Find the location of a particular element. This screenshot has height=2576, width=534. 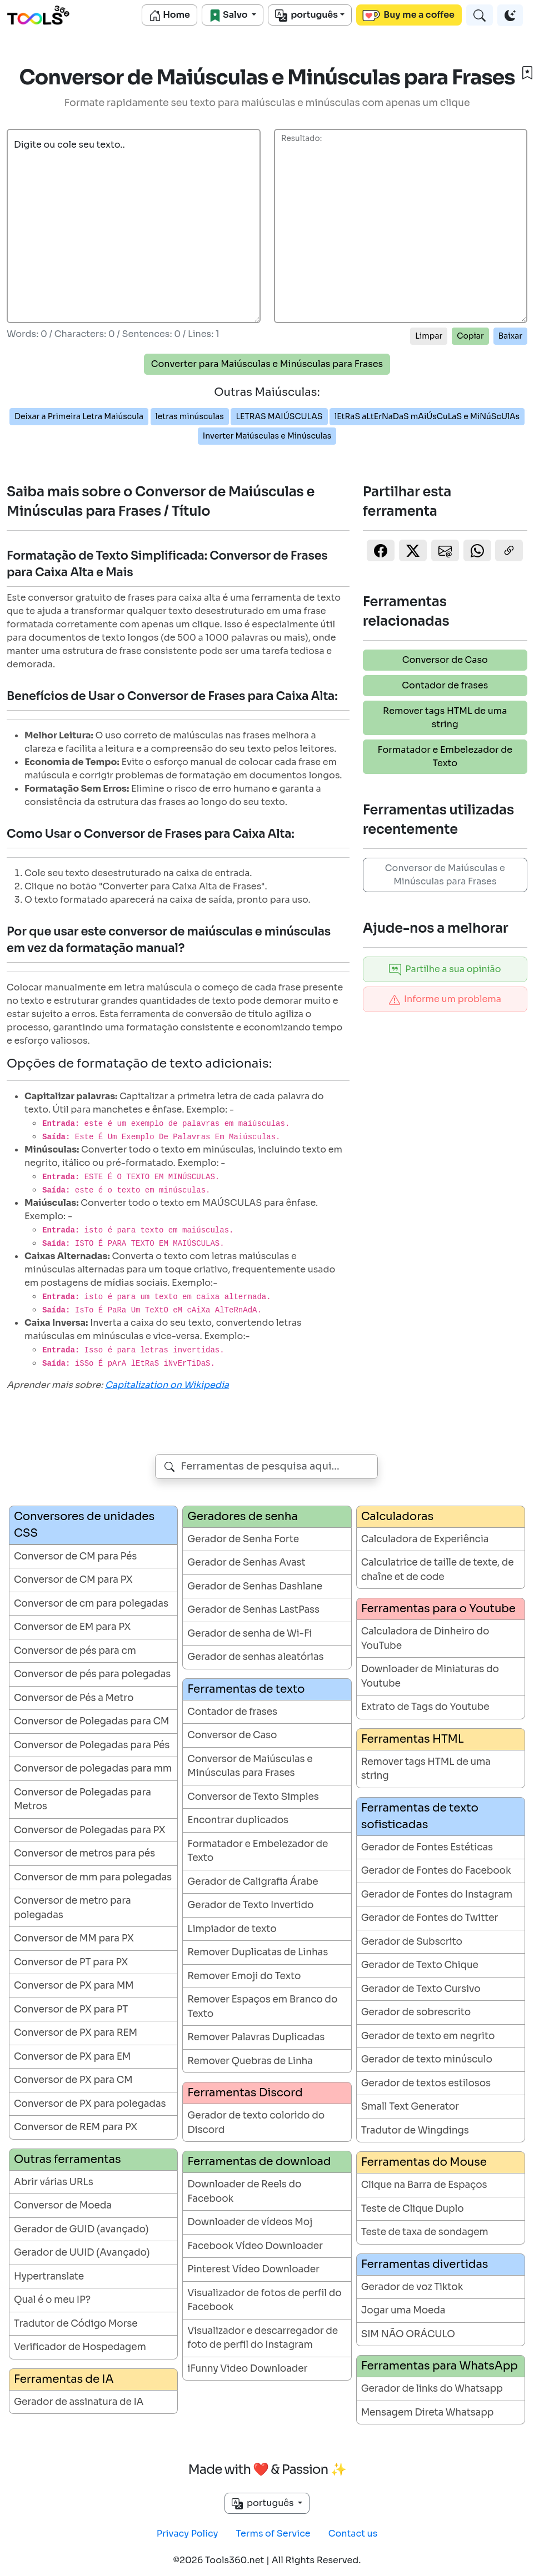

Conversor de Pés a Metro is located at coordinates (73, 1698).